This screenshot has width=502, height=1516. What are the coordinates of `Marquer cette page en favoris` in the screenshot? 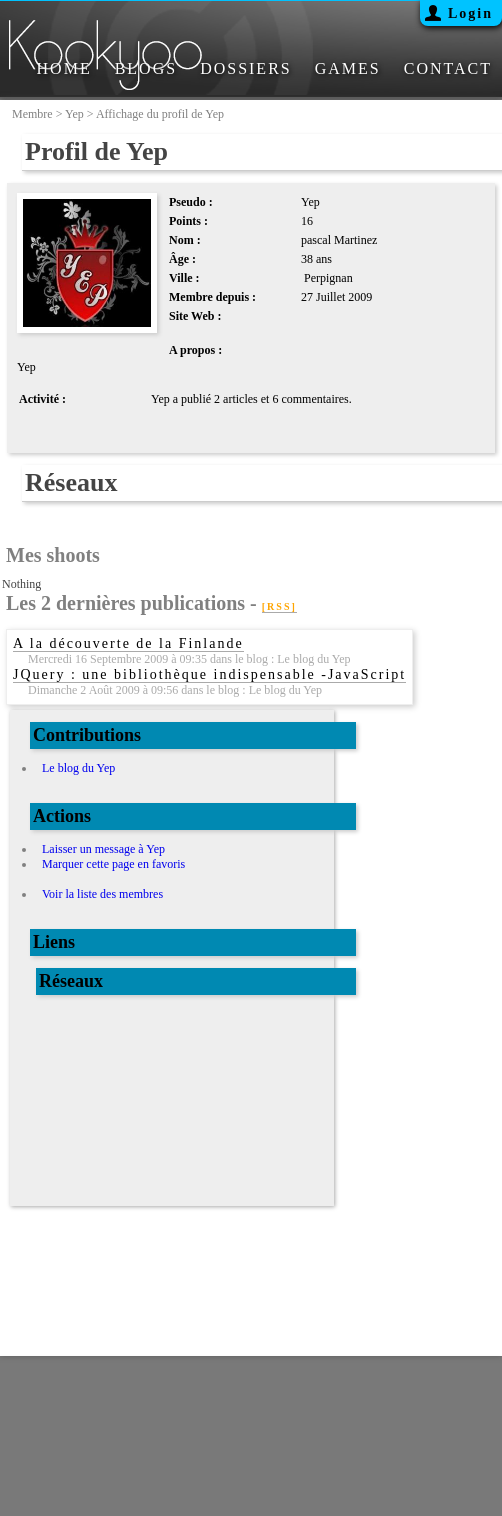 It's located at (113, 864).